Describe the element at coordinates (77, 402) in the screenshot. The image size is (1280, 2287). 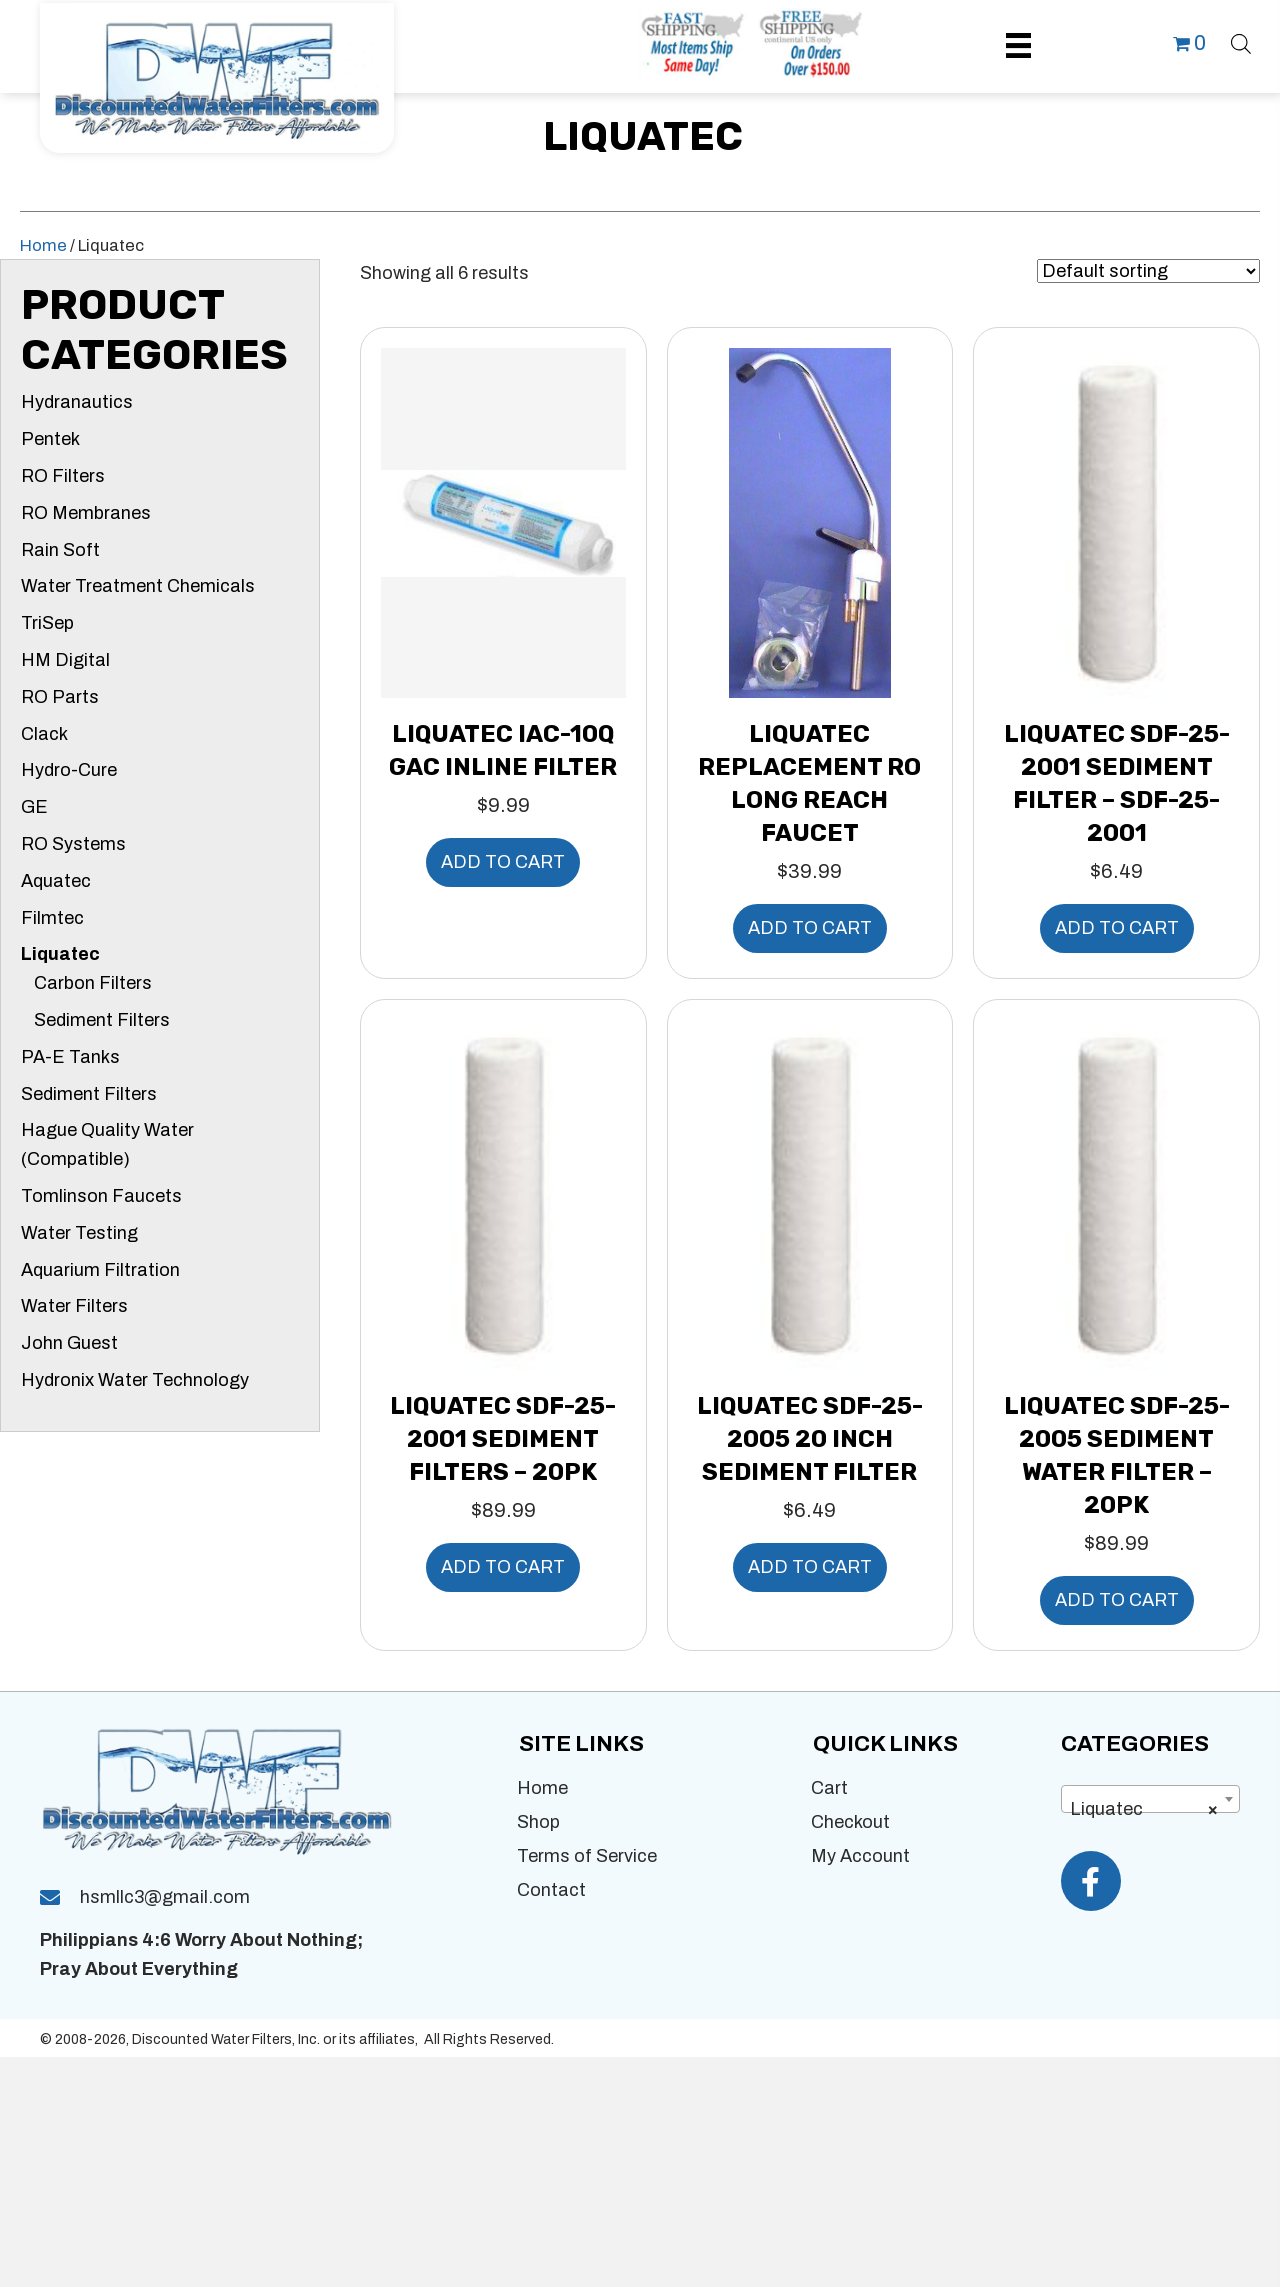
I see `Hydranautics` at that location.